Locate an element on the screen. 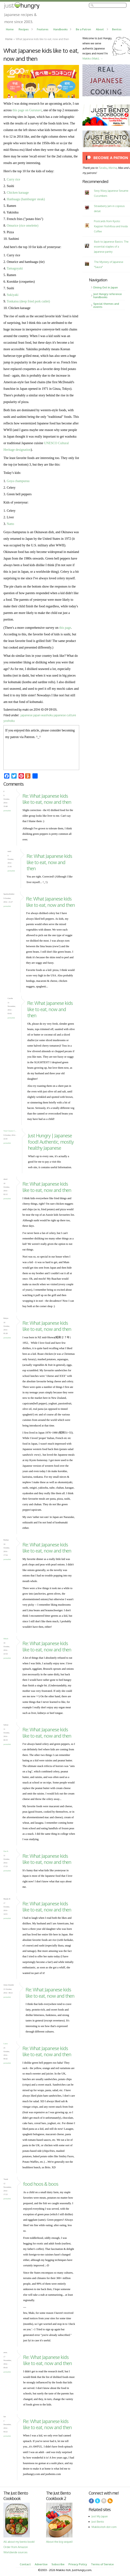 This screenshot has height=2576, width=130. Advertise is located at coordinates (41, 2564).